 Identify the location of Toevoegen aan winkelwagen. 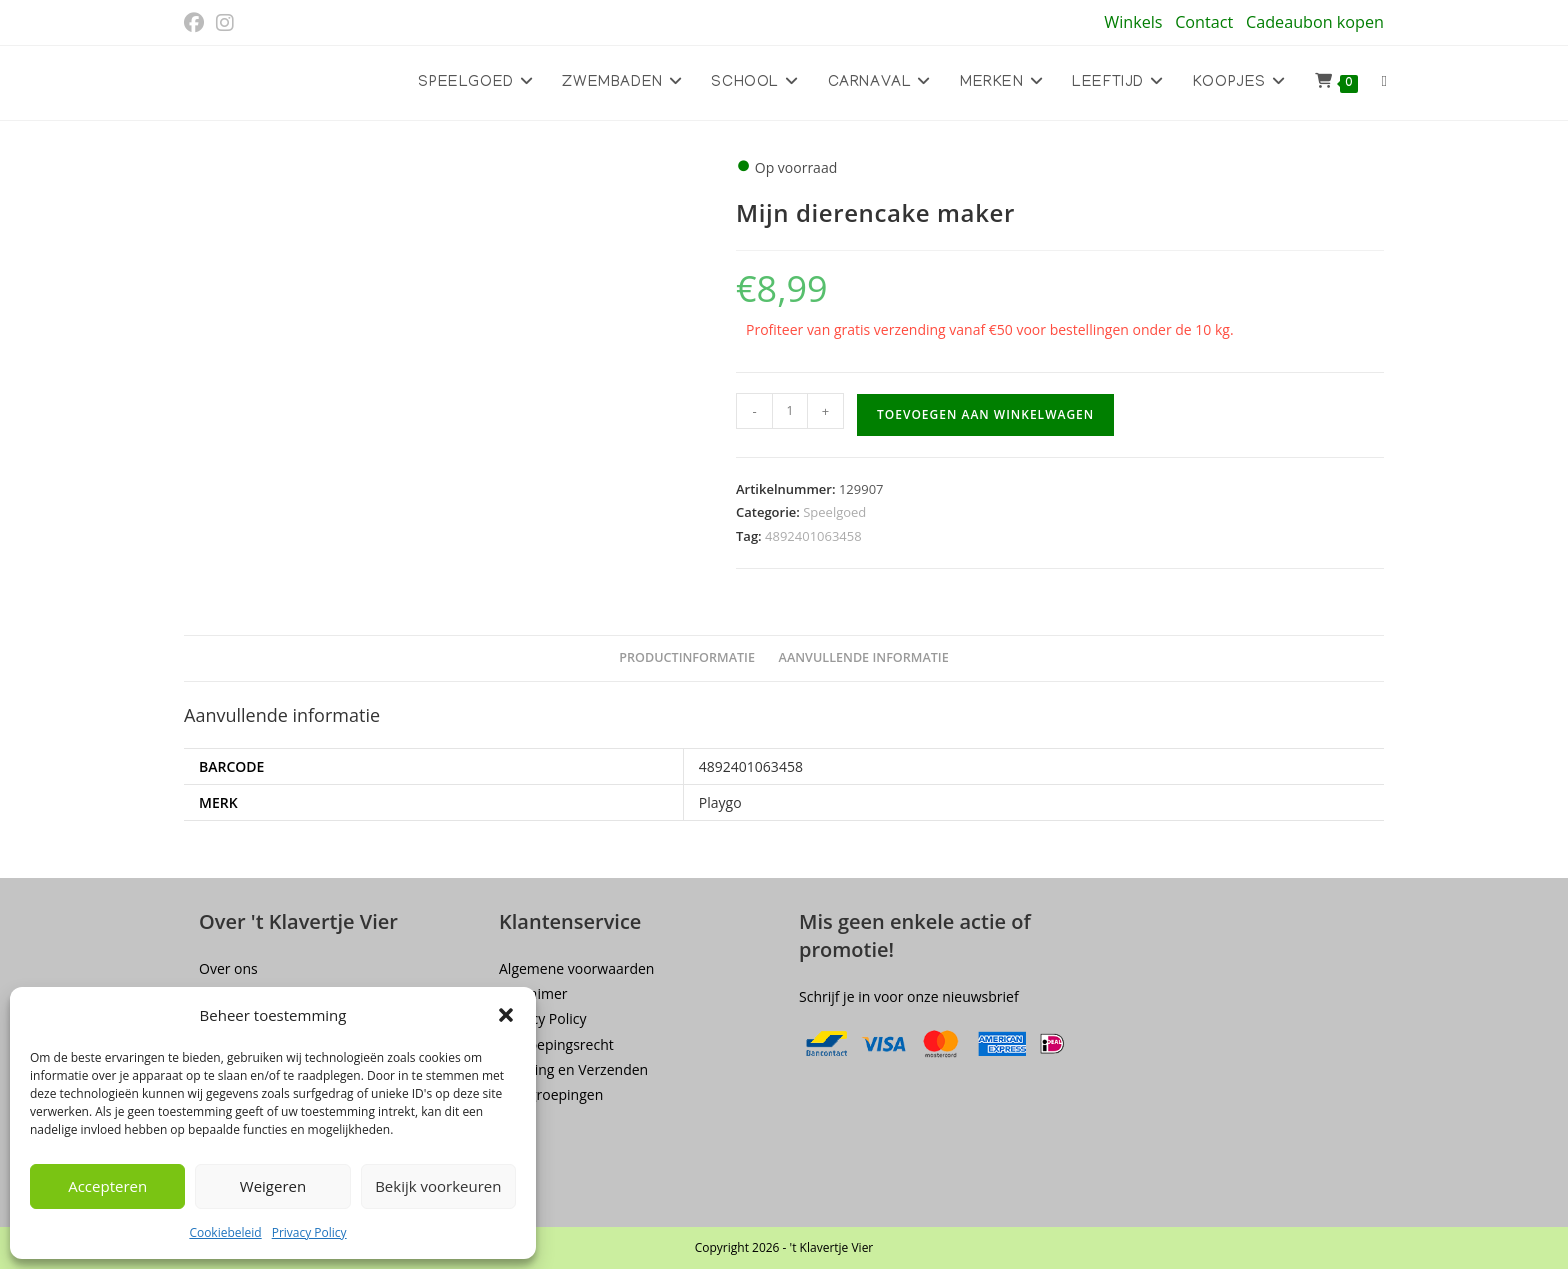
(985, 414).